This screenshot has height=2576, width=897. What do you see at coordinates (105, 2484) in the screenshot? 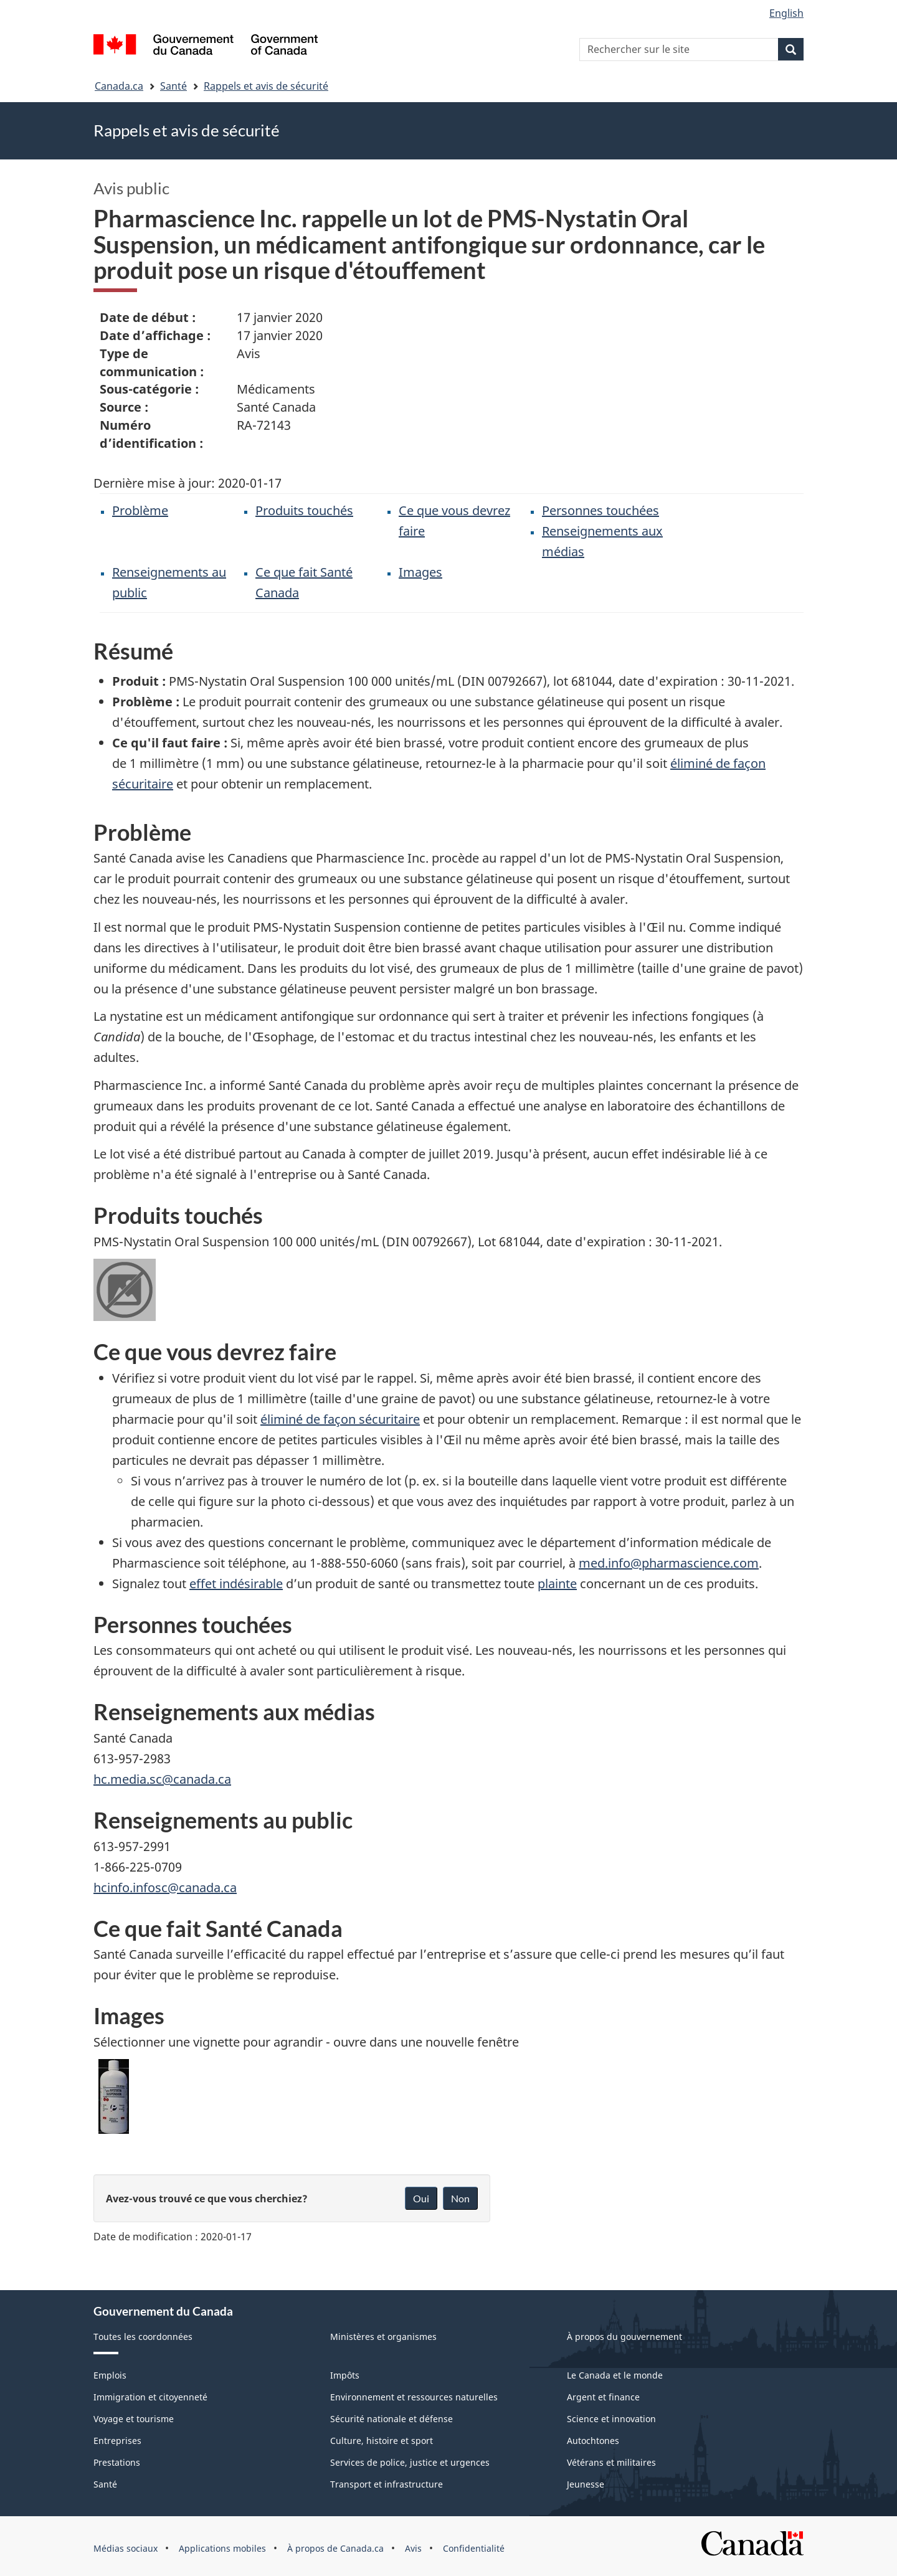
I see `Santé [menuitem]` at bounding box center [105, 2484].